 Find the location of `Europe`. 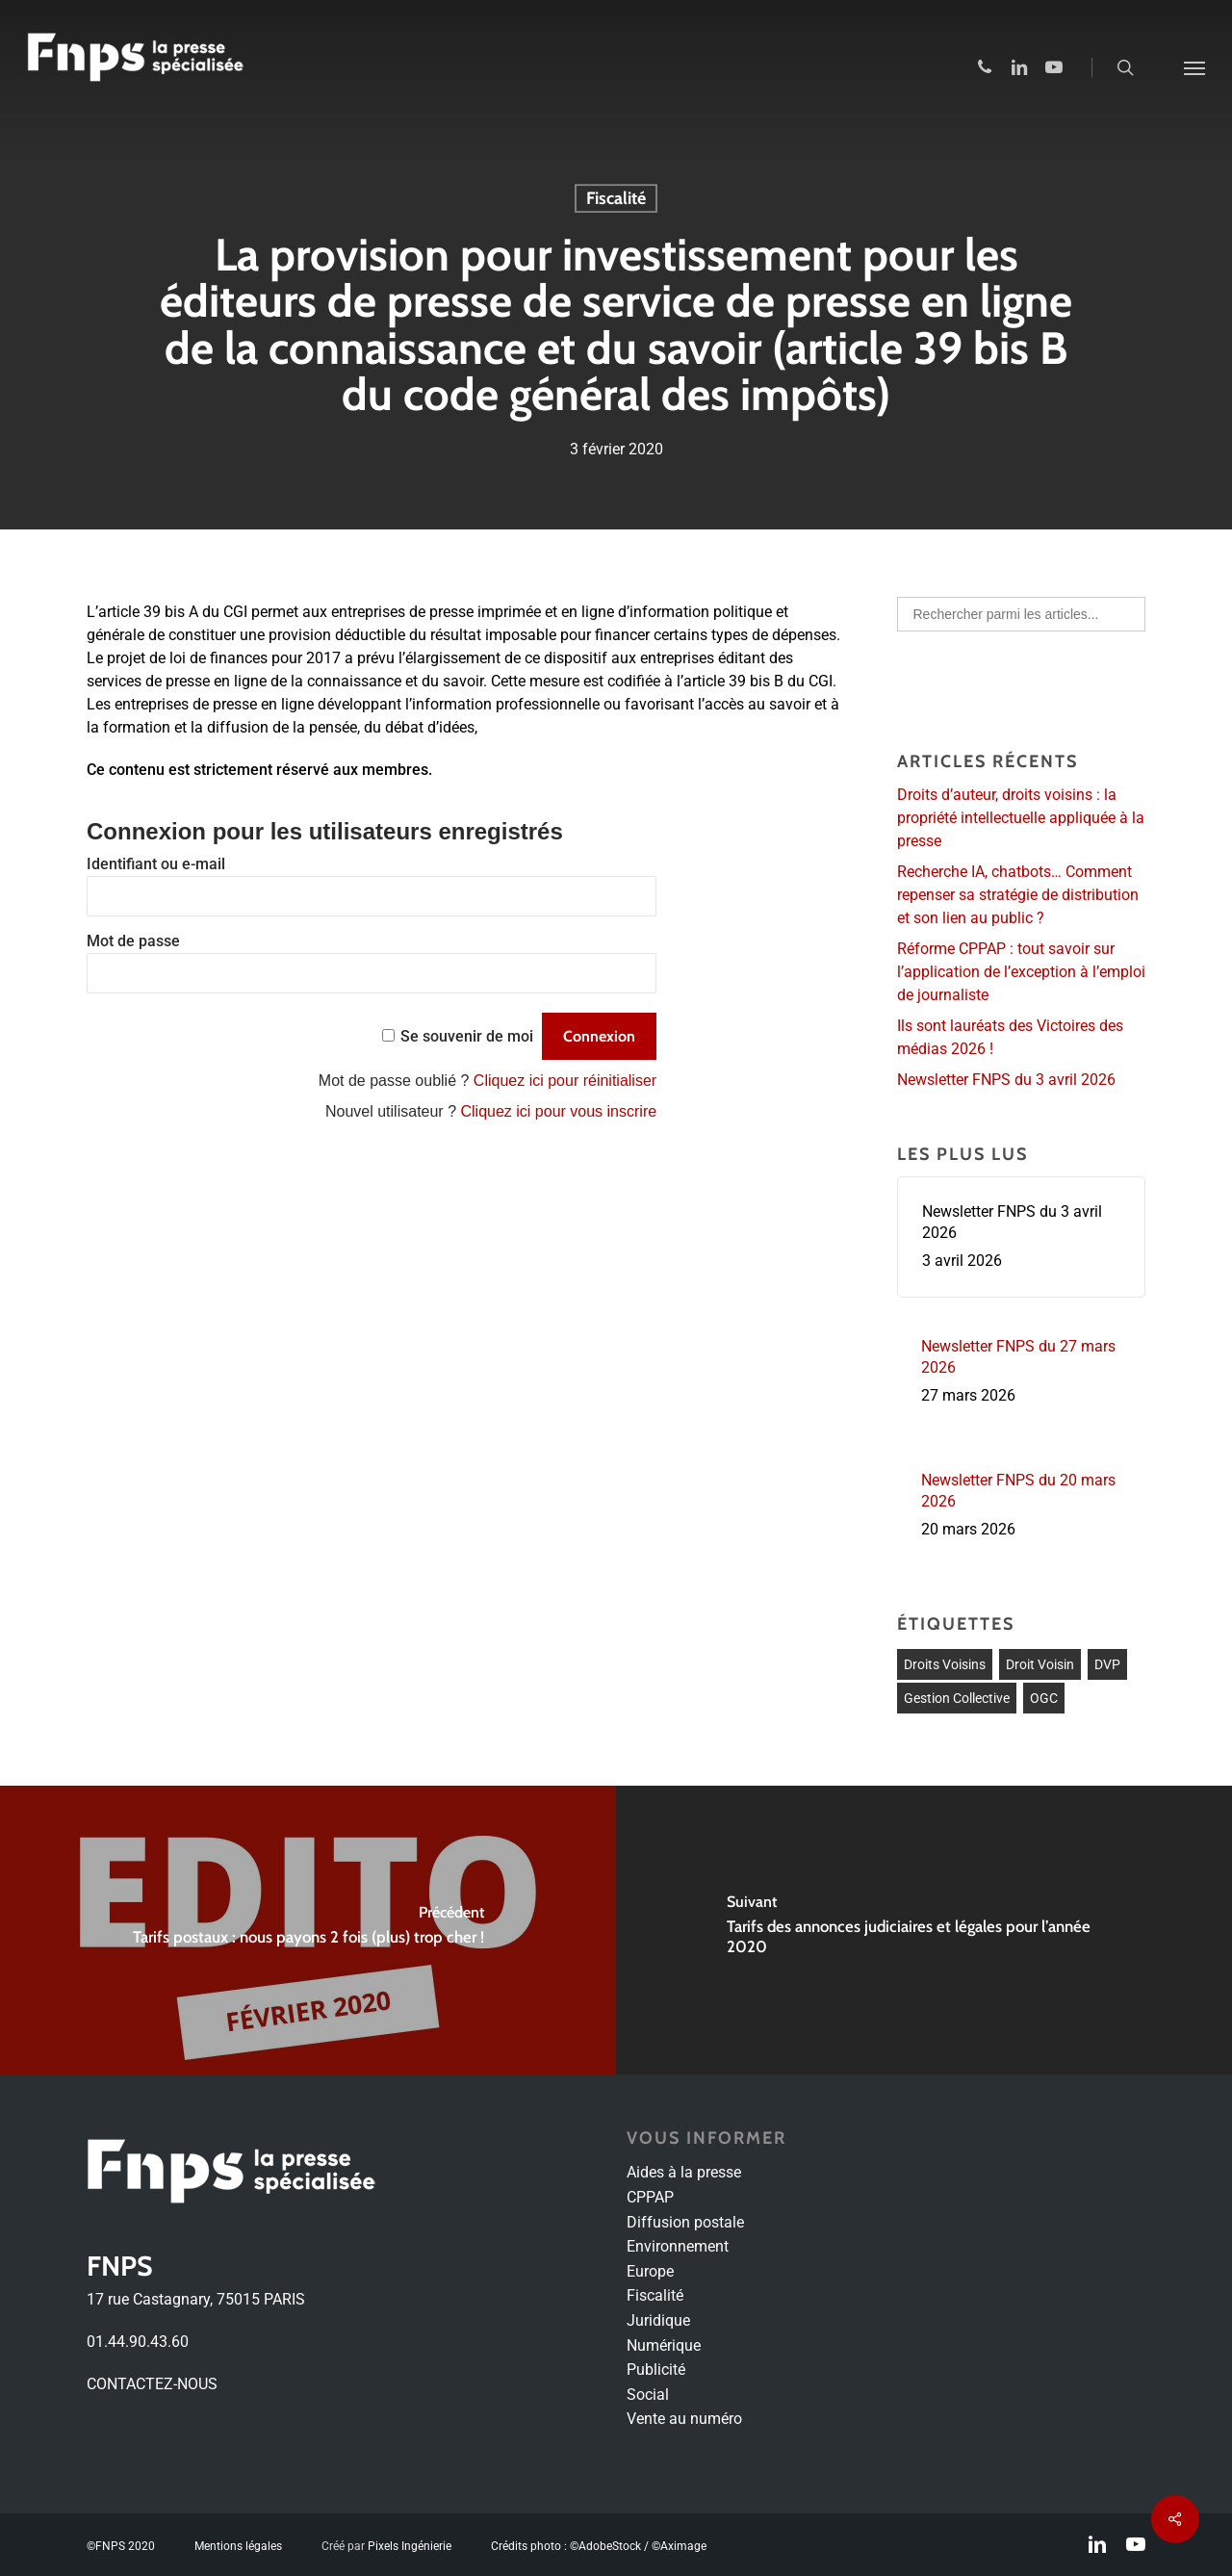

Europe is located at coordinates (650, 2271).